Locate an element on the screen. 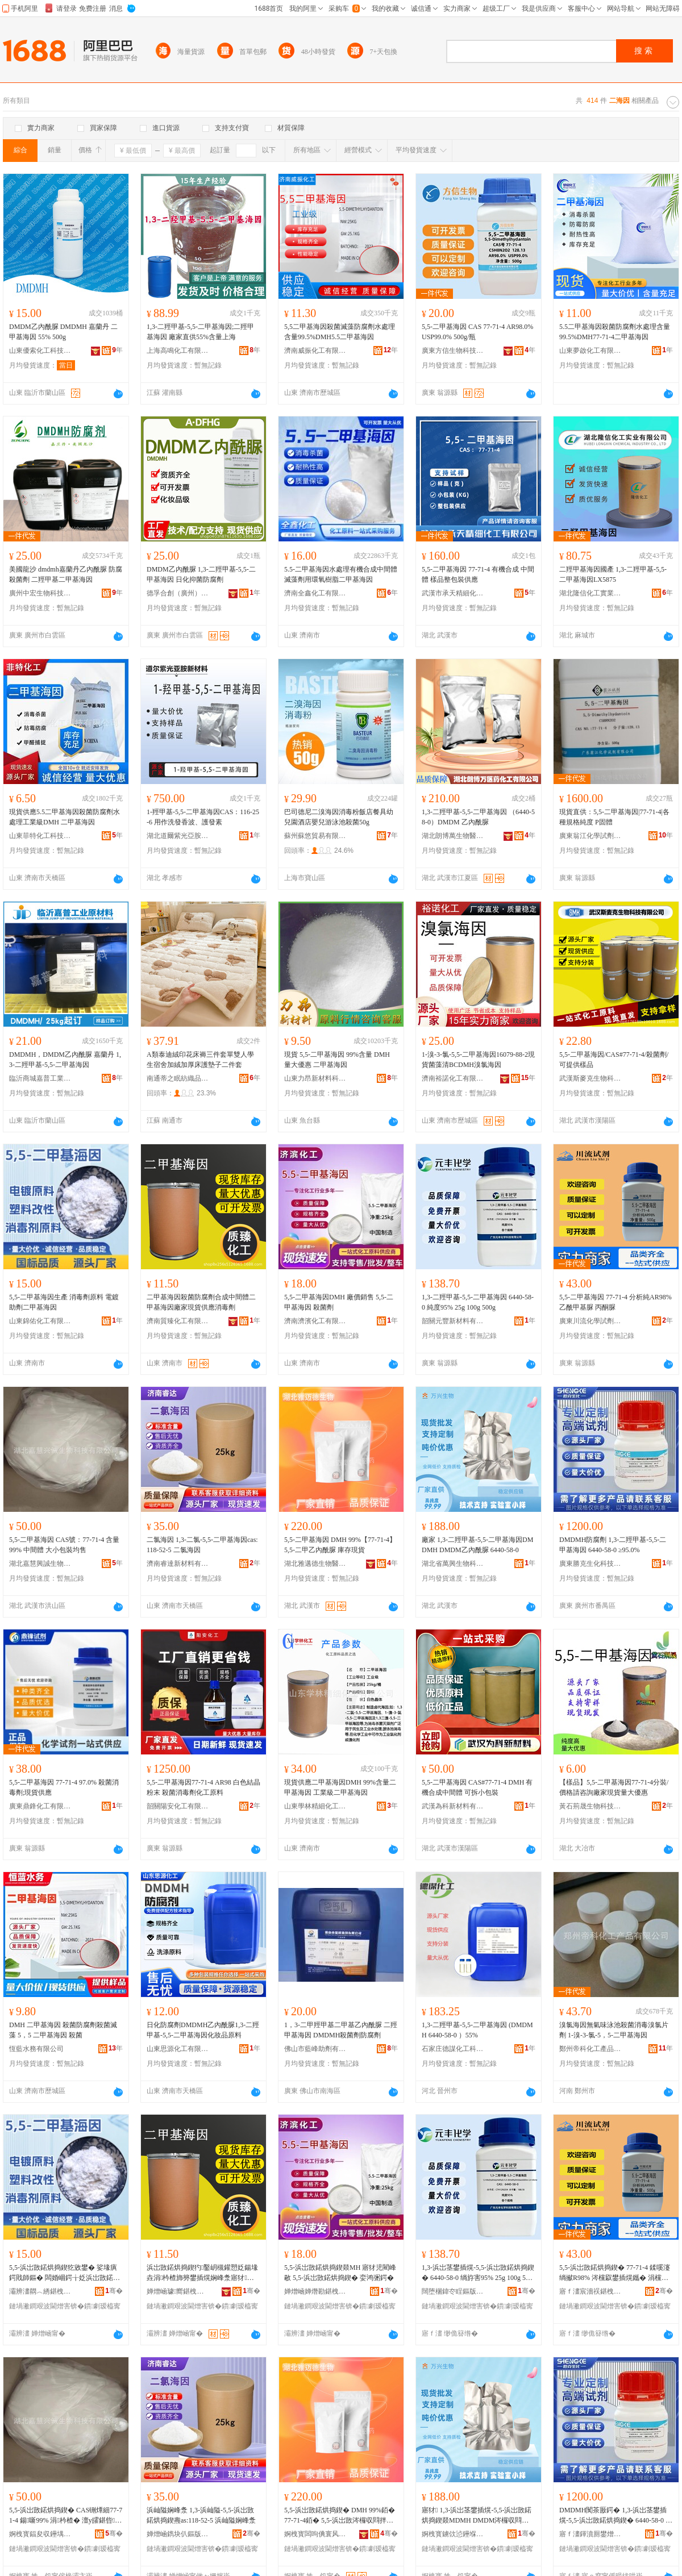 The width and height of the screenshot is (682, 2576). 婵熷崡璩嚮鍖栧伐鏈夐檺鍏徃 is located at coordinates (178, 2291).